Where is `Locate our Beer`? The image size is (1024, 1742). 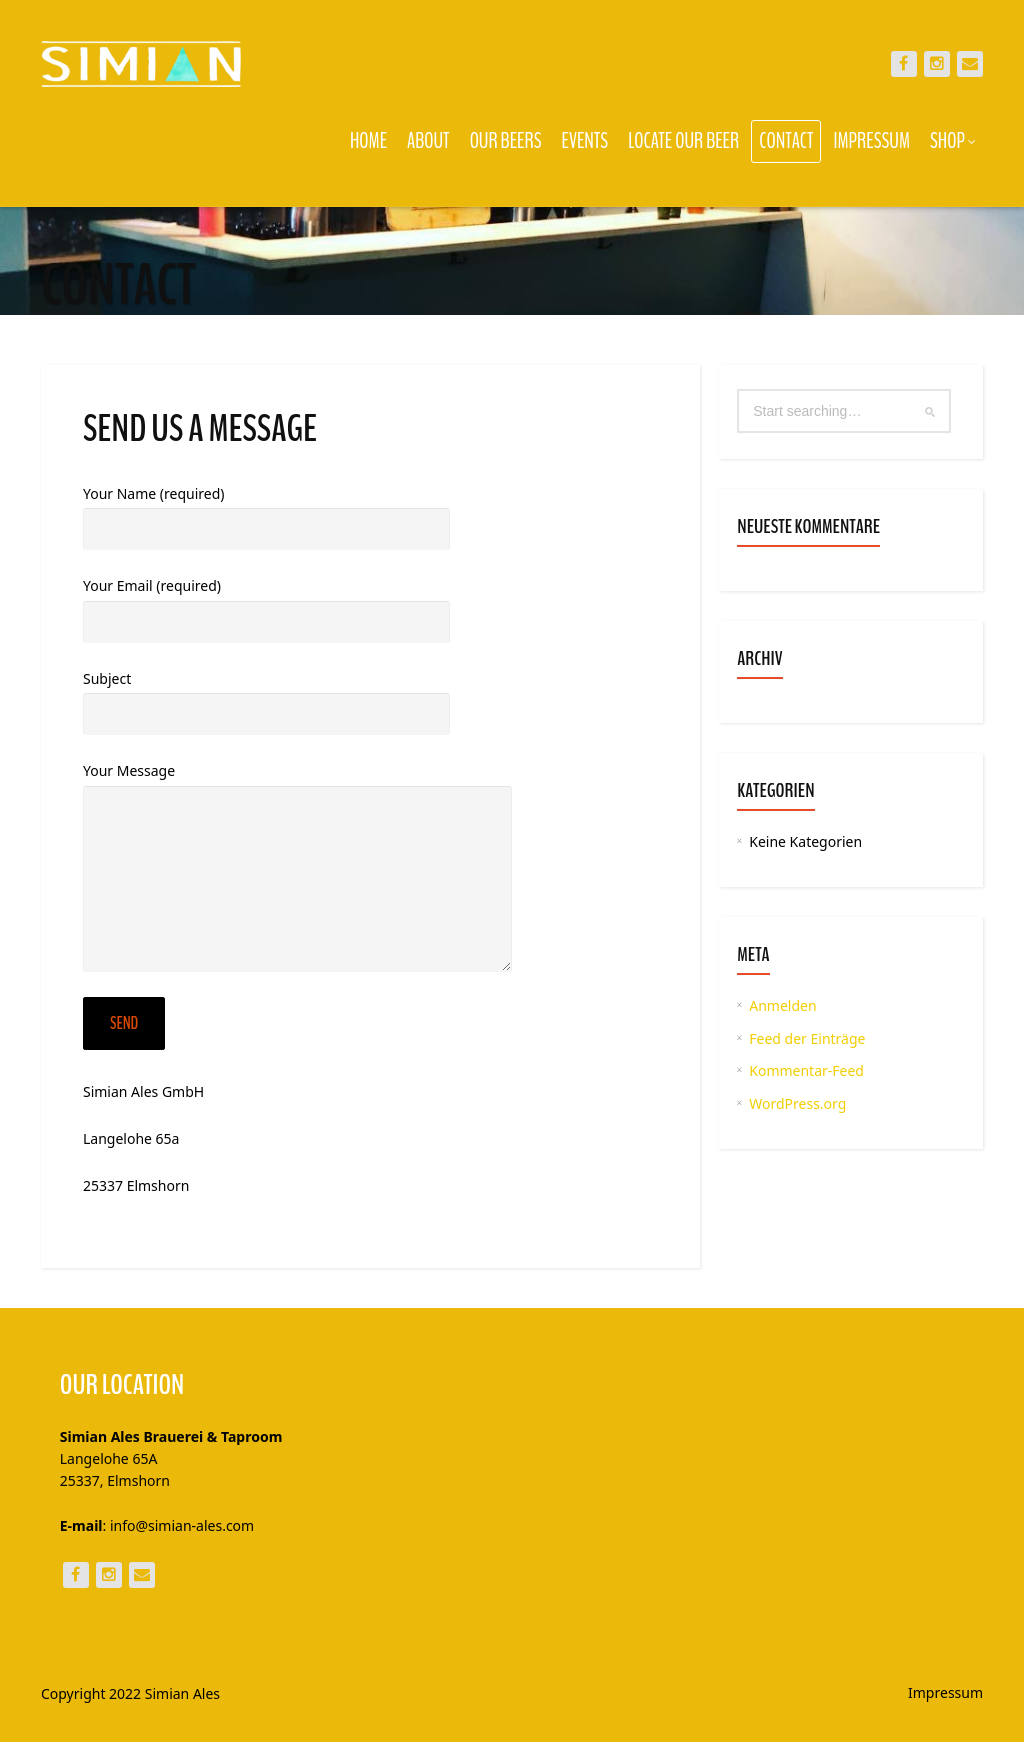
Locate our Beer is located at coordinates (683, 141).